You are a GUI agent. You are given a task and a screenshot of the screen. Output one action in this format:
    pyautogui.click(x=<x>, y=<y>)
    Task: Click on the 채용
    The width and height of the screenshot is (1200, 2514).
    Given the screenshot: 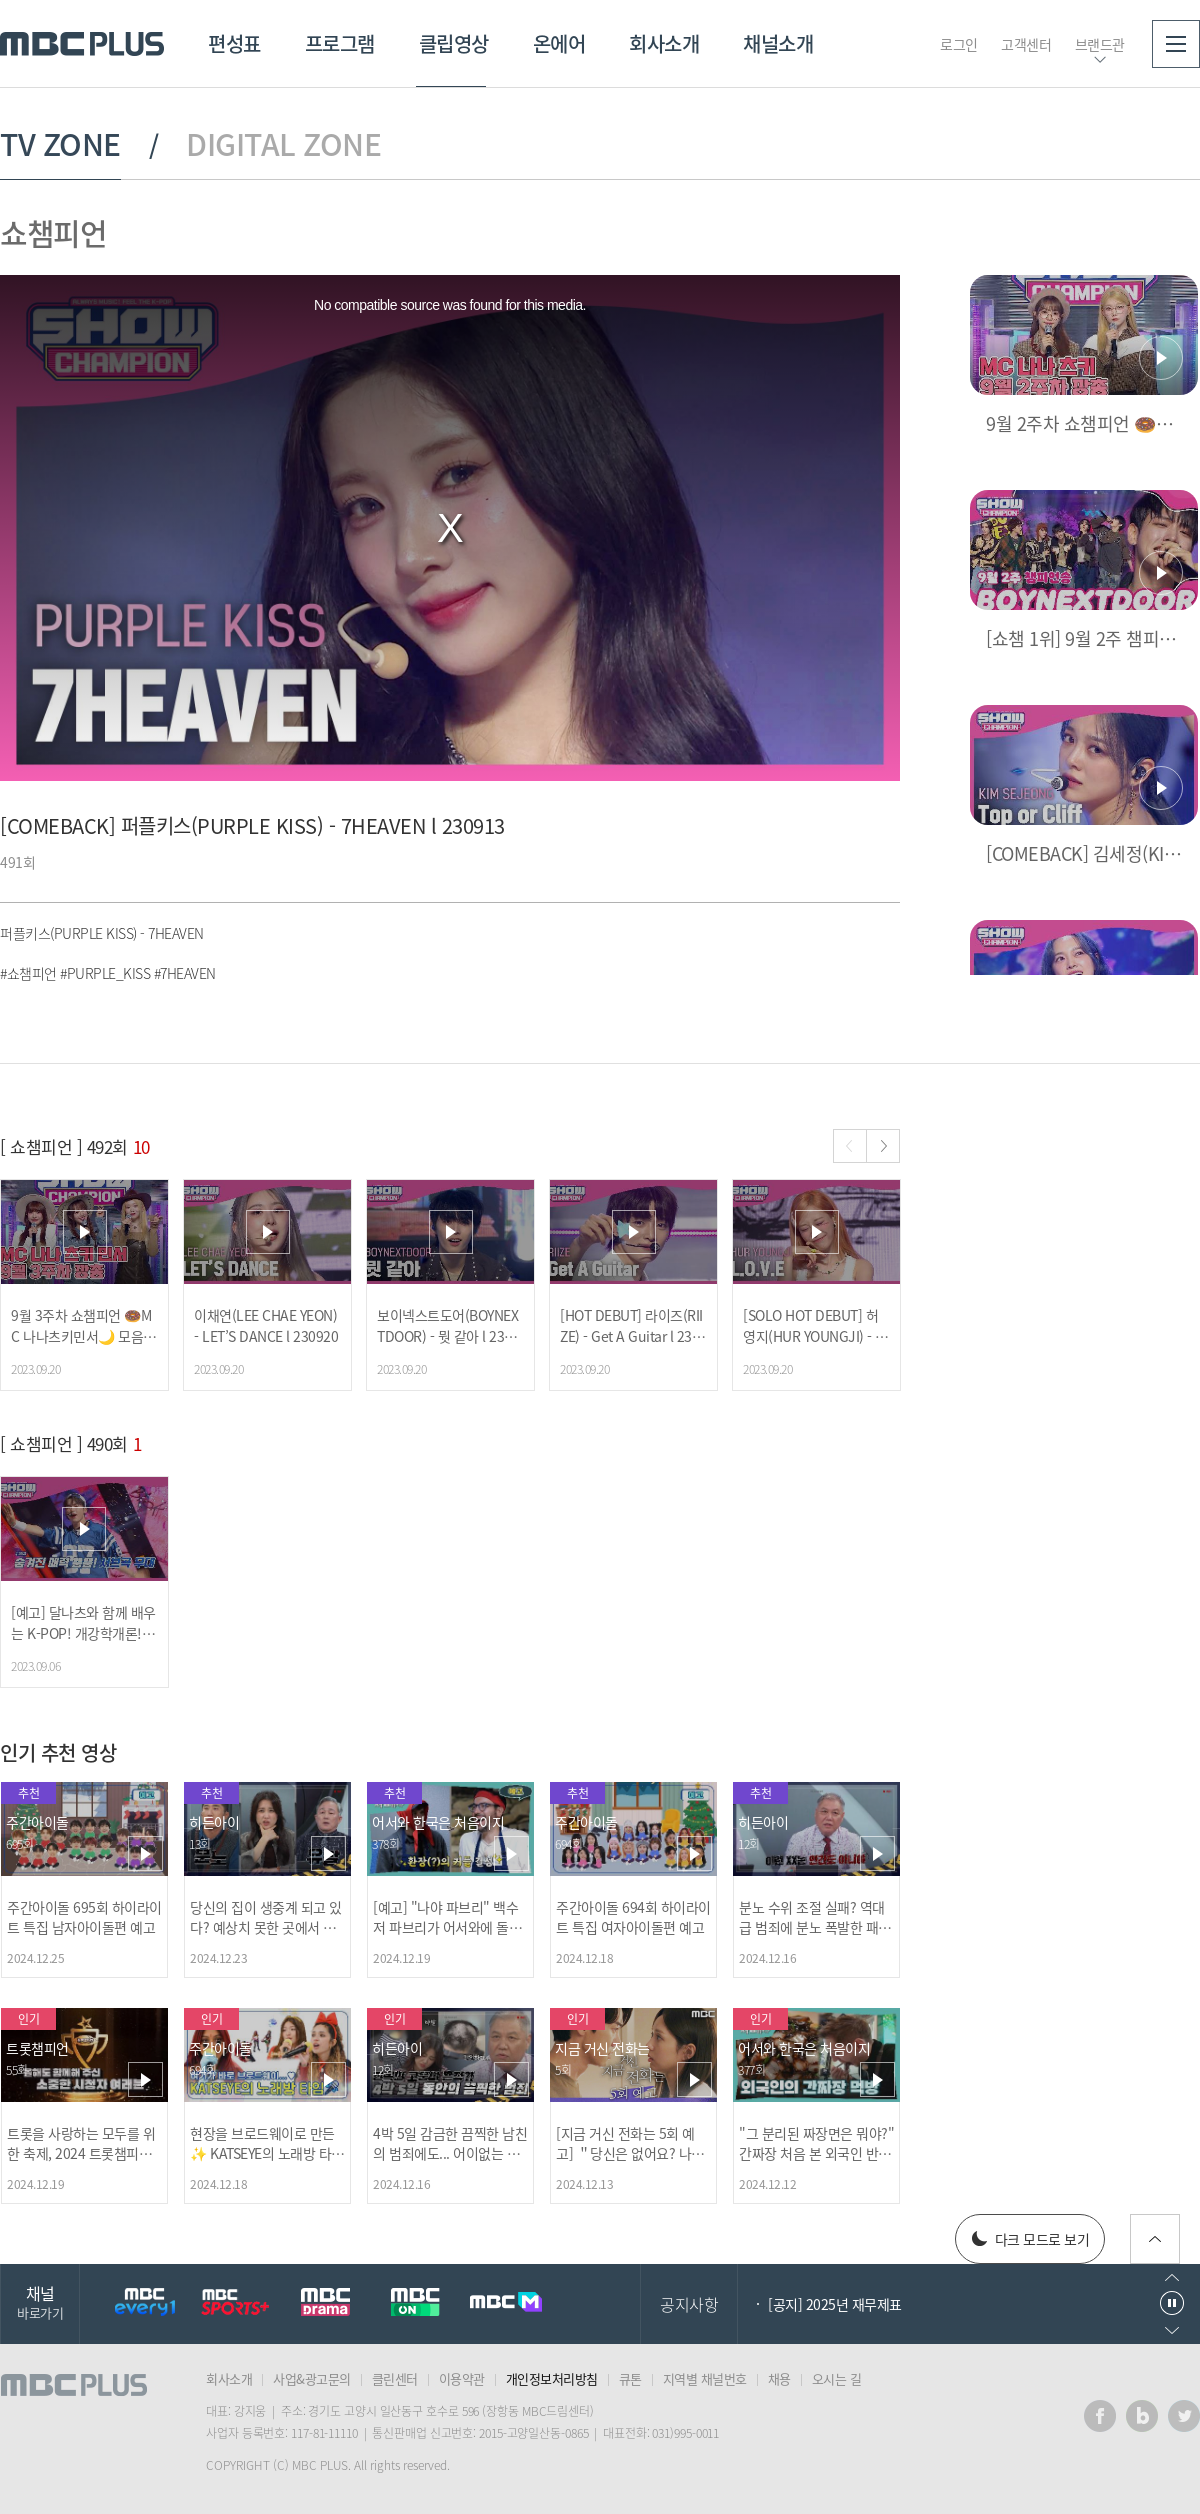 What is the action you would take?
    pyautogui.click(x=779, y=2378)
    